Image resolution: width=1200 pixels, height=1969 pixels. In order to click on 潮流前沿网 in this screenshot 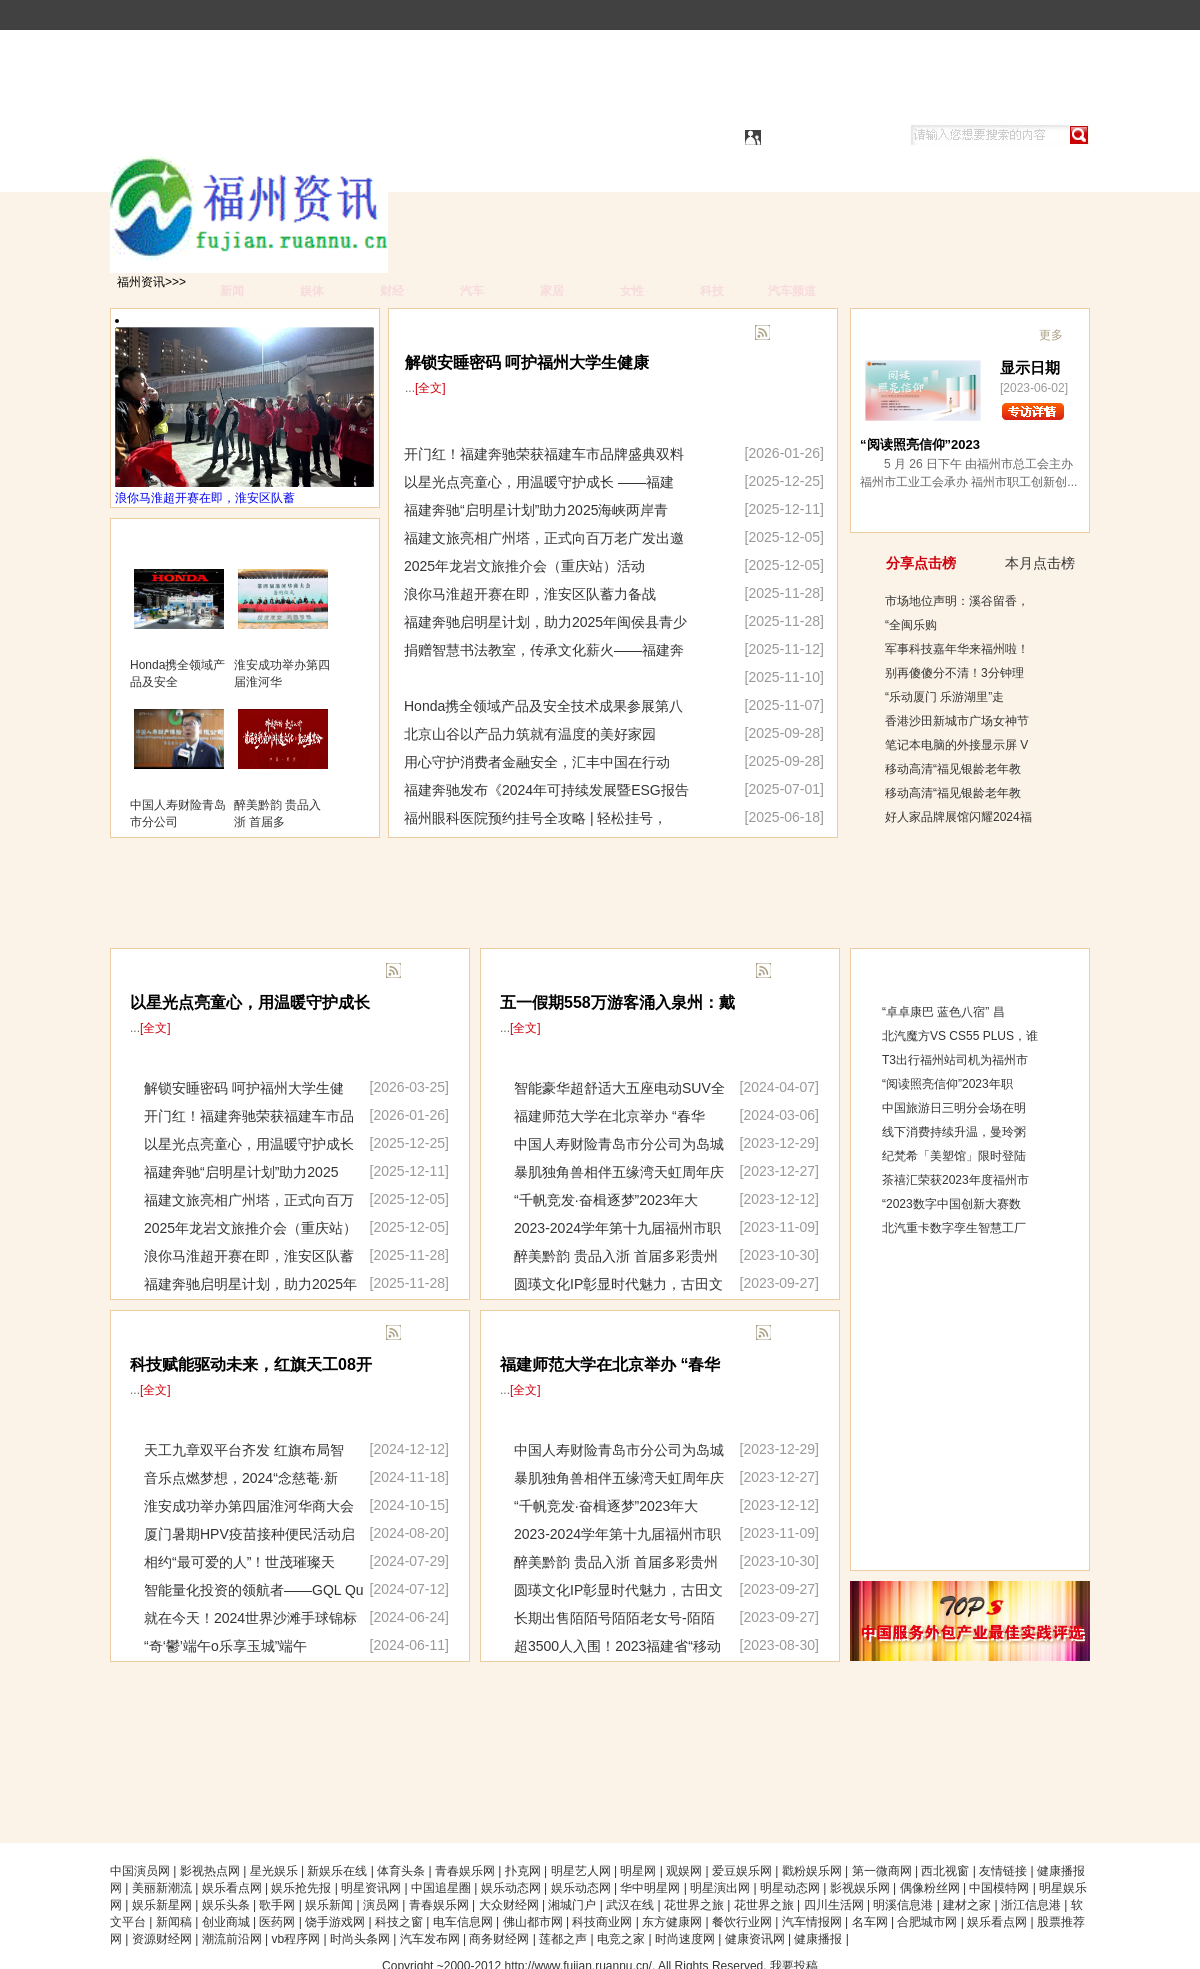, I will do `click(232, 1939)`.